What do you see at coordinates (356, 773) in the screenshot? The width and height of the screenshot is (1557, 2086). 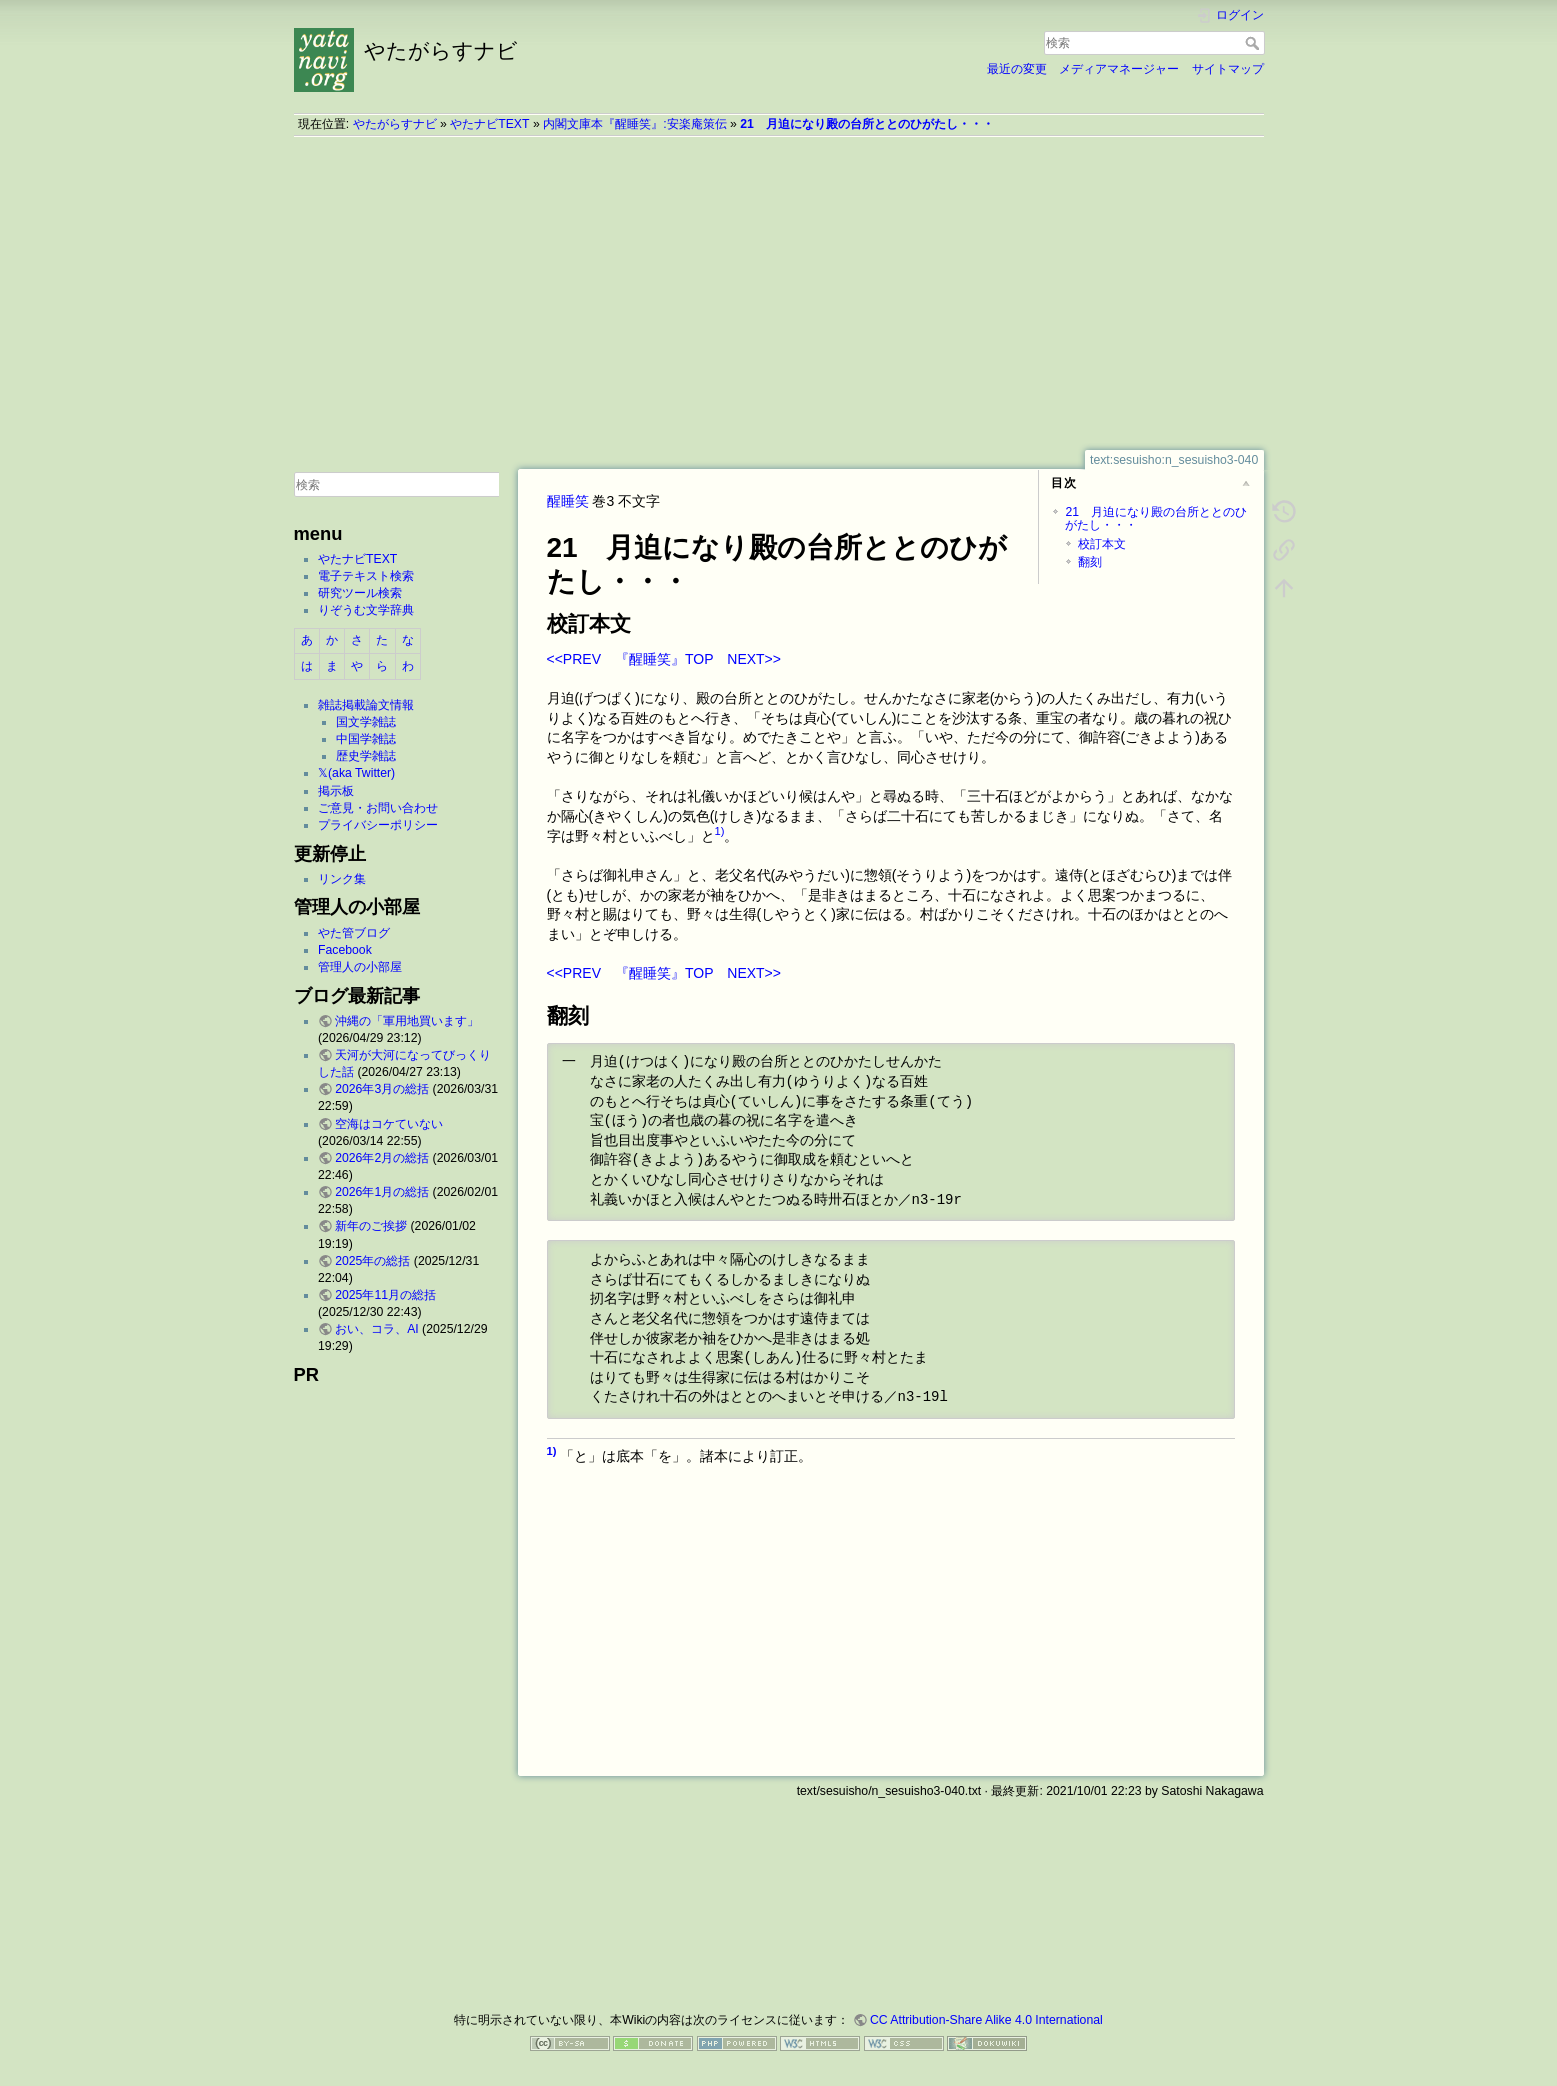 I see `𝕏(aka Twitter)` at bounding box center [356, 773].